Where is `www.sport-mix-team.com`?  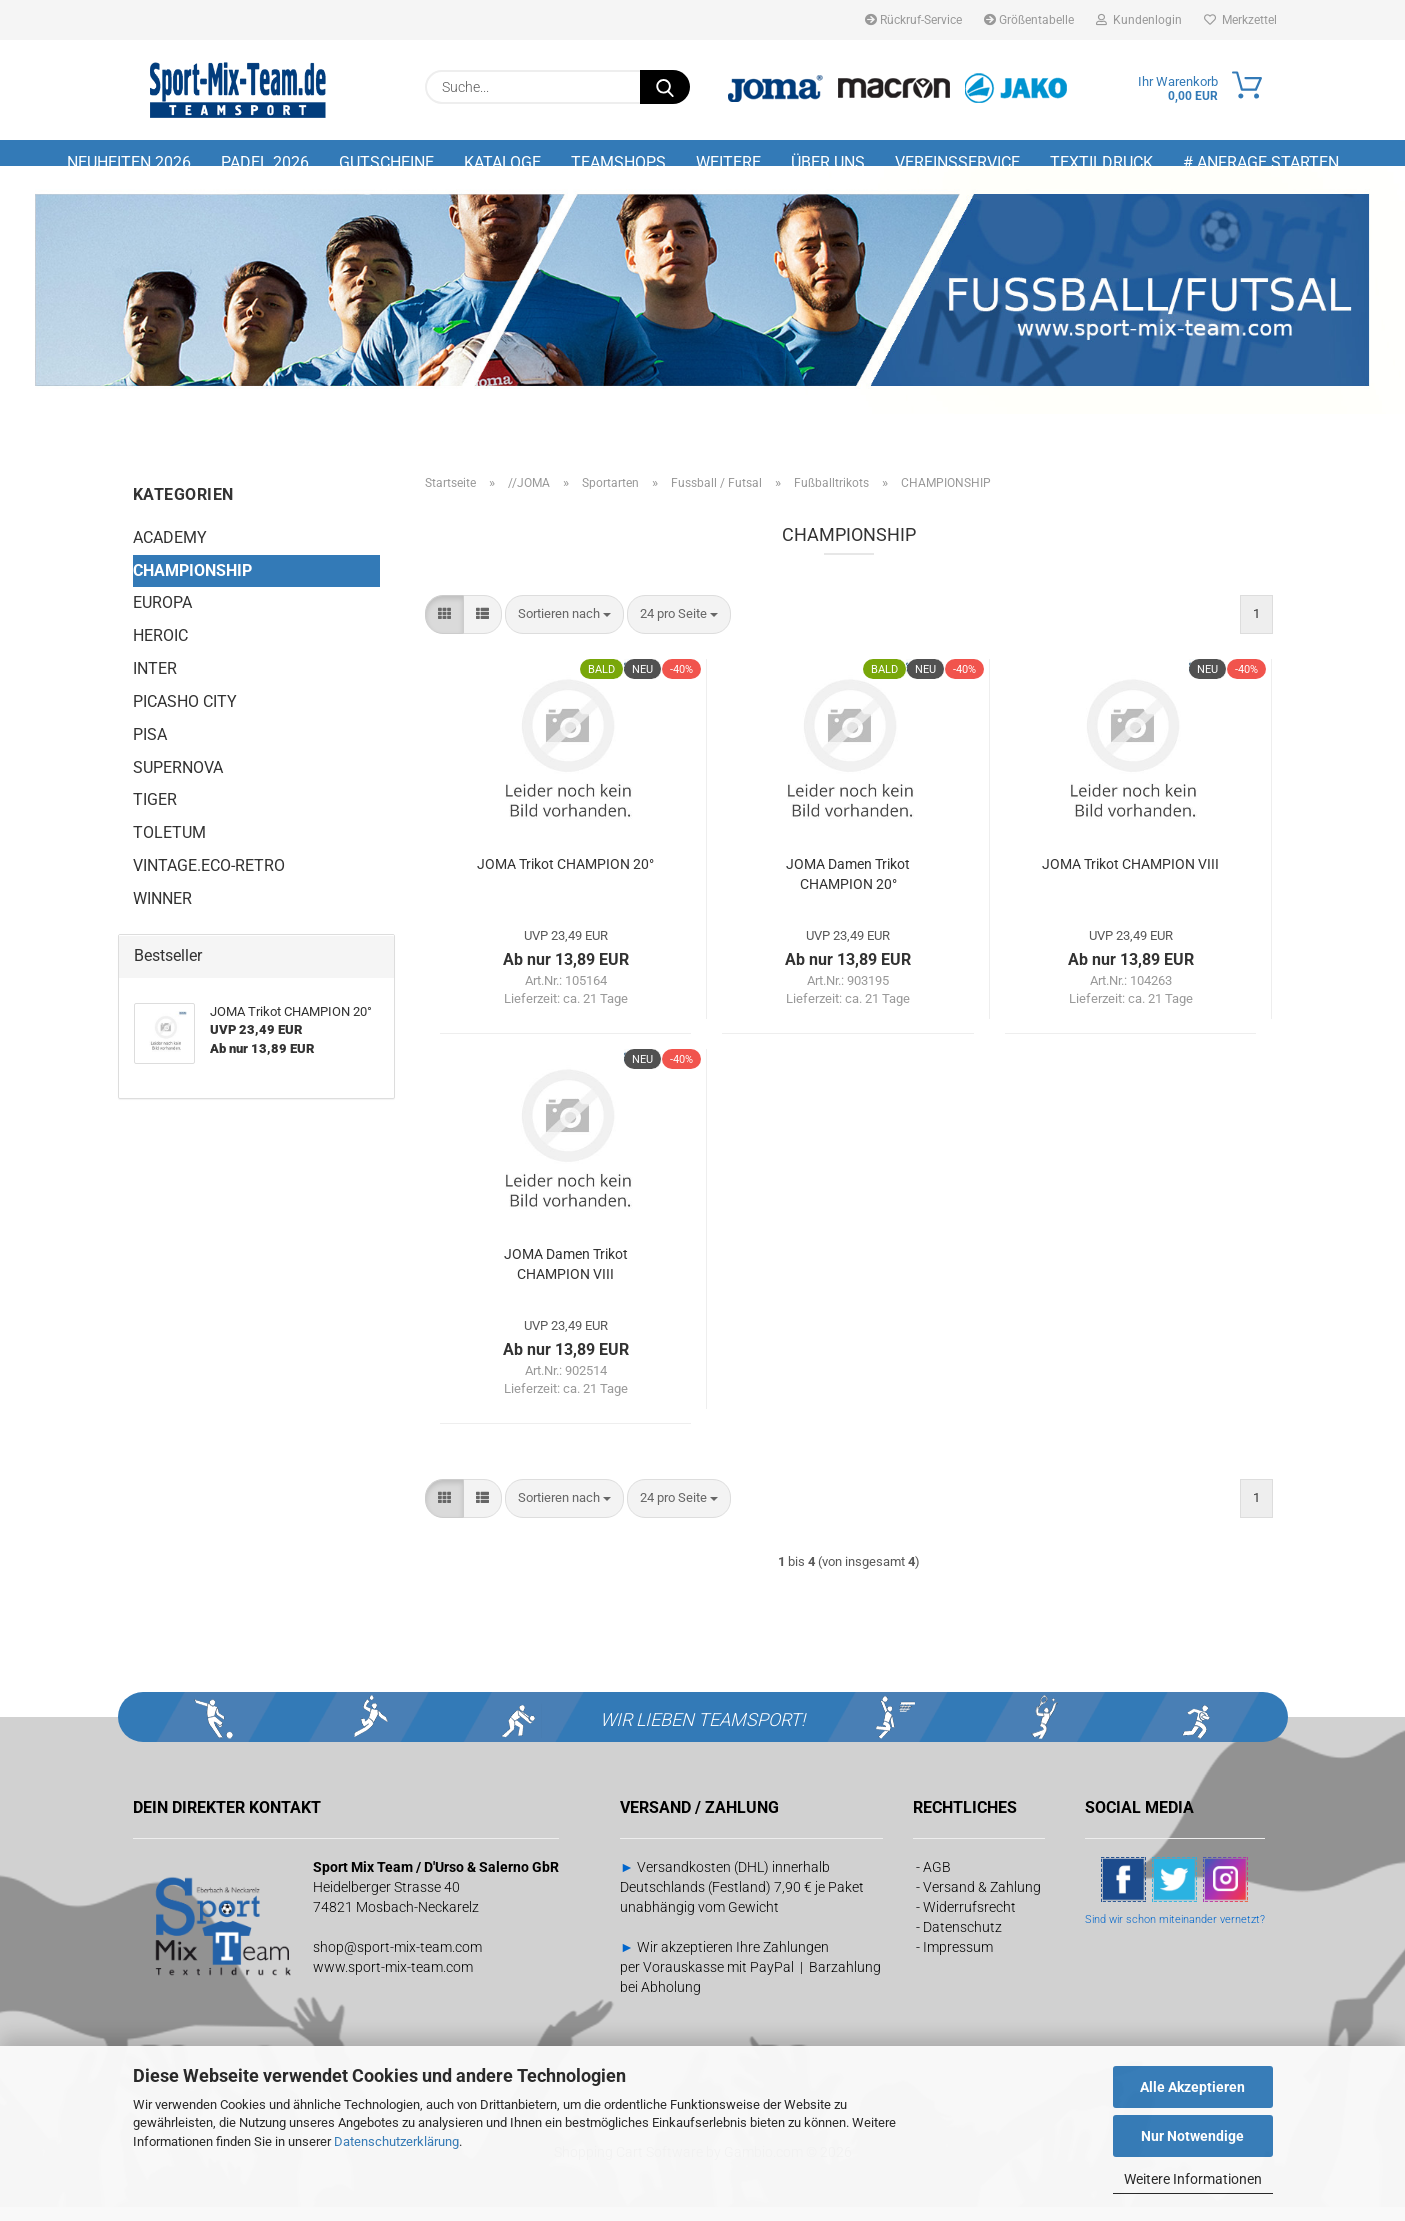 www.sport-mix-team.com is located at coordinates (393, 1980).